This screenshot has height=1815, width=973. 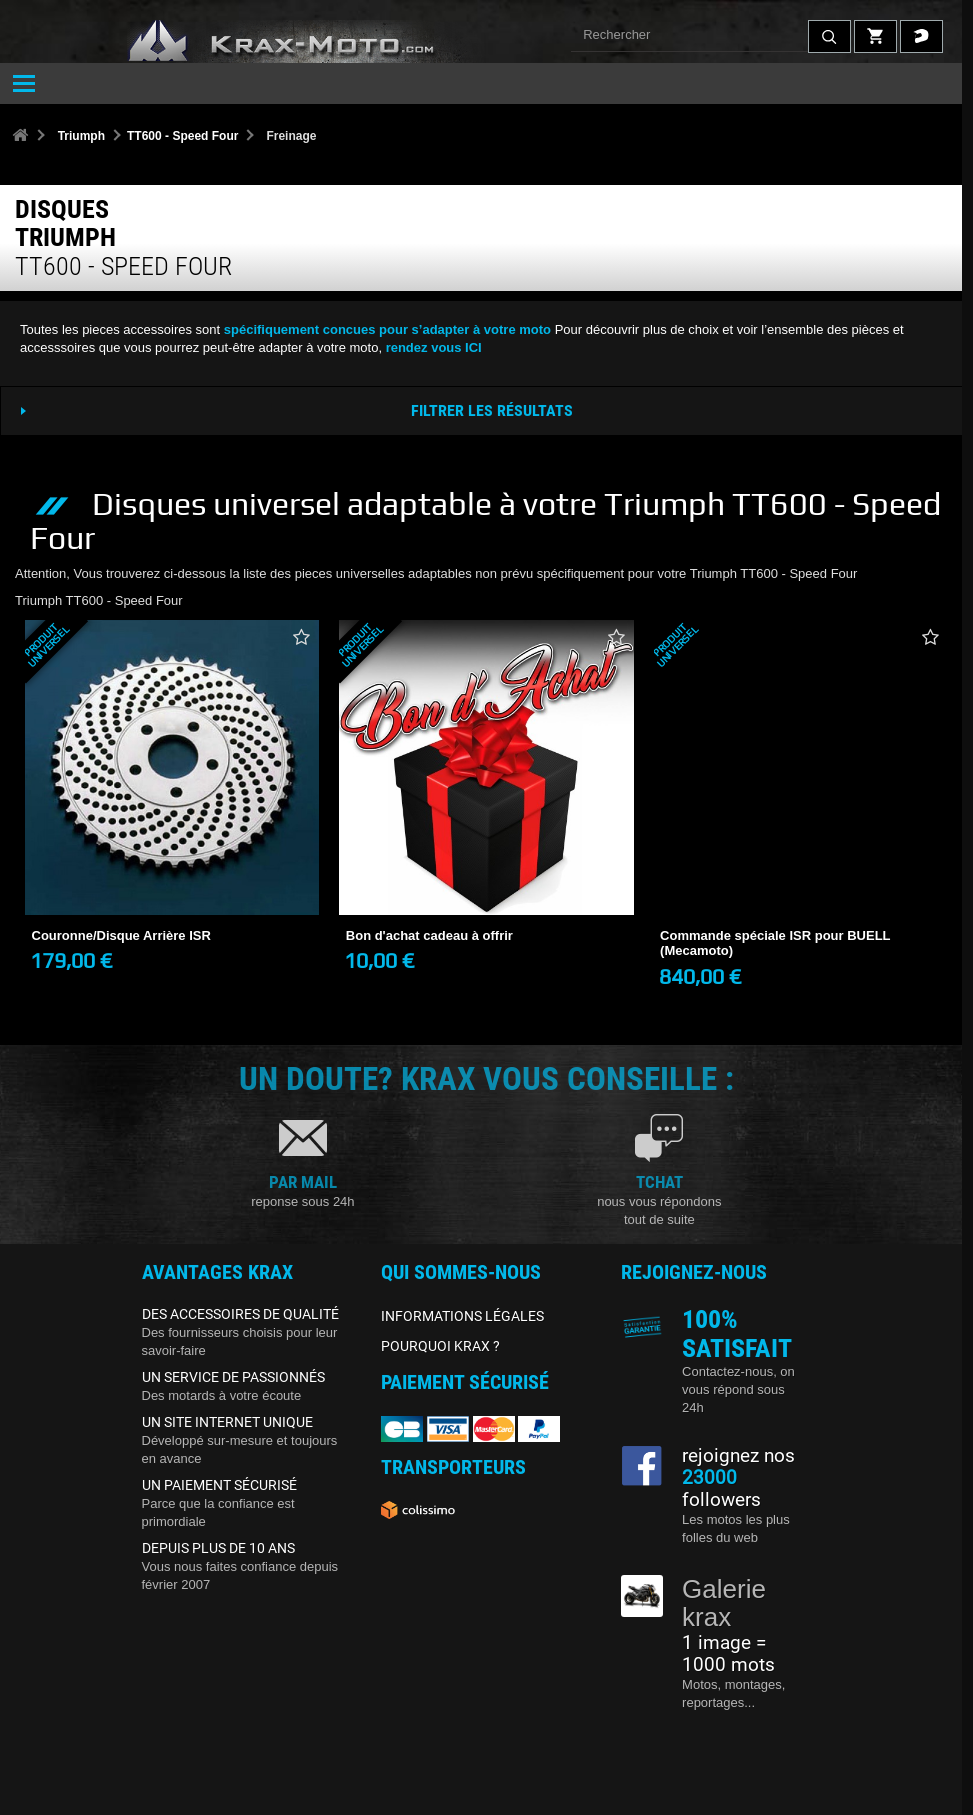 What do you see at coordinates (429, 935) in the screenshot?
I see `Bon d'achat cadeau à offrir` at bounding box center [429, 935].